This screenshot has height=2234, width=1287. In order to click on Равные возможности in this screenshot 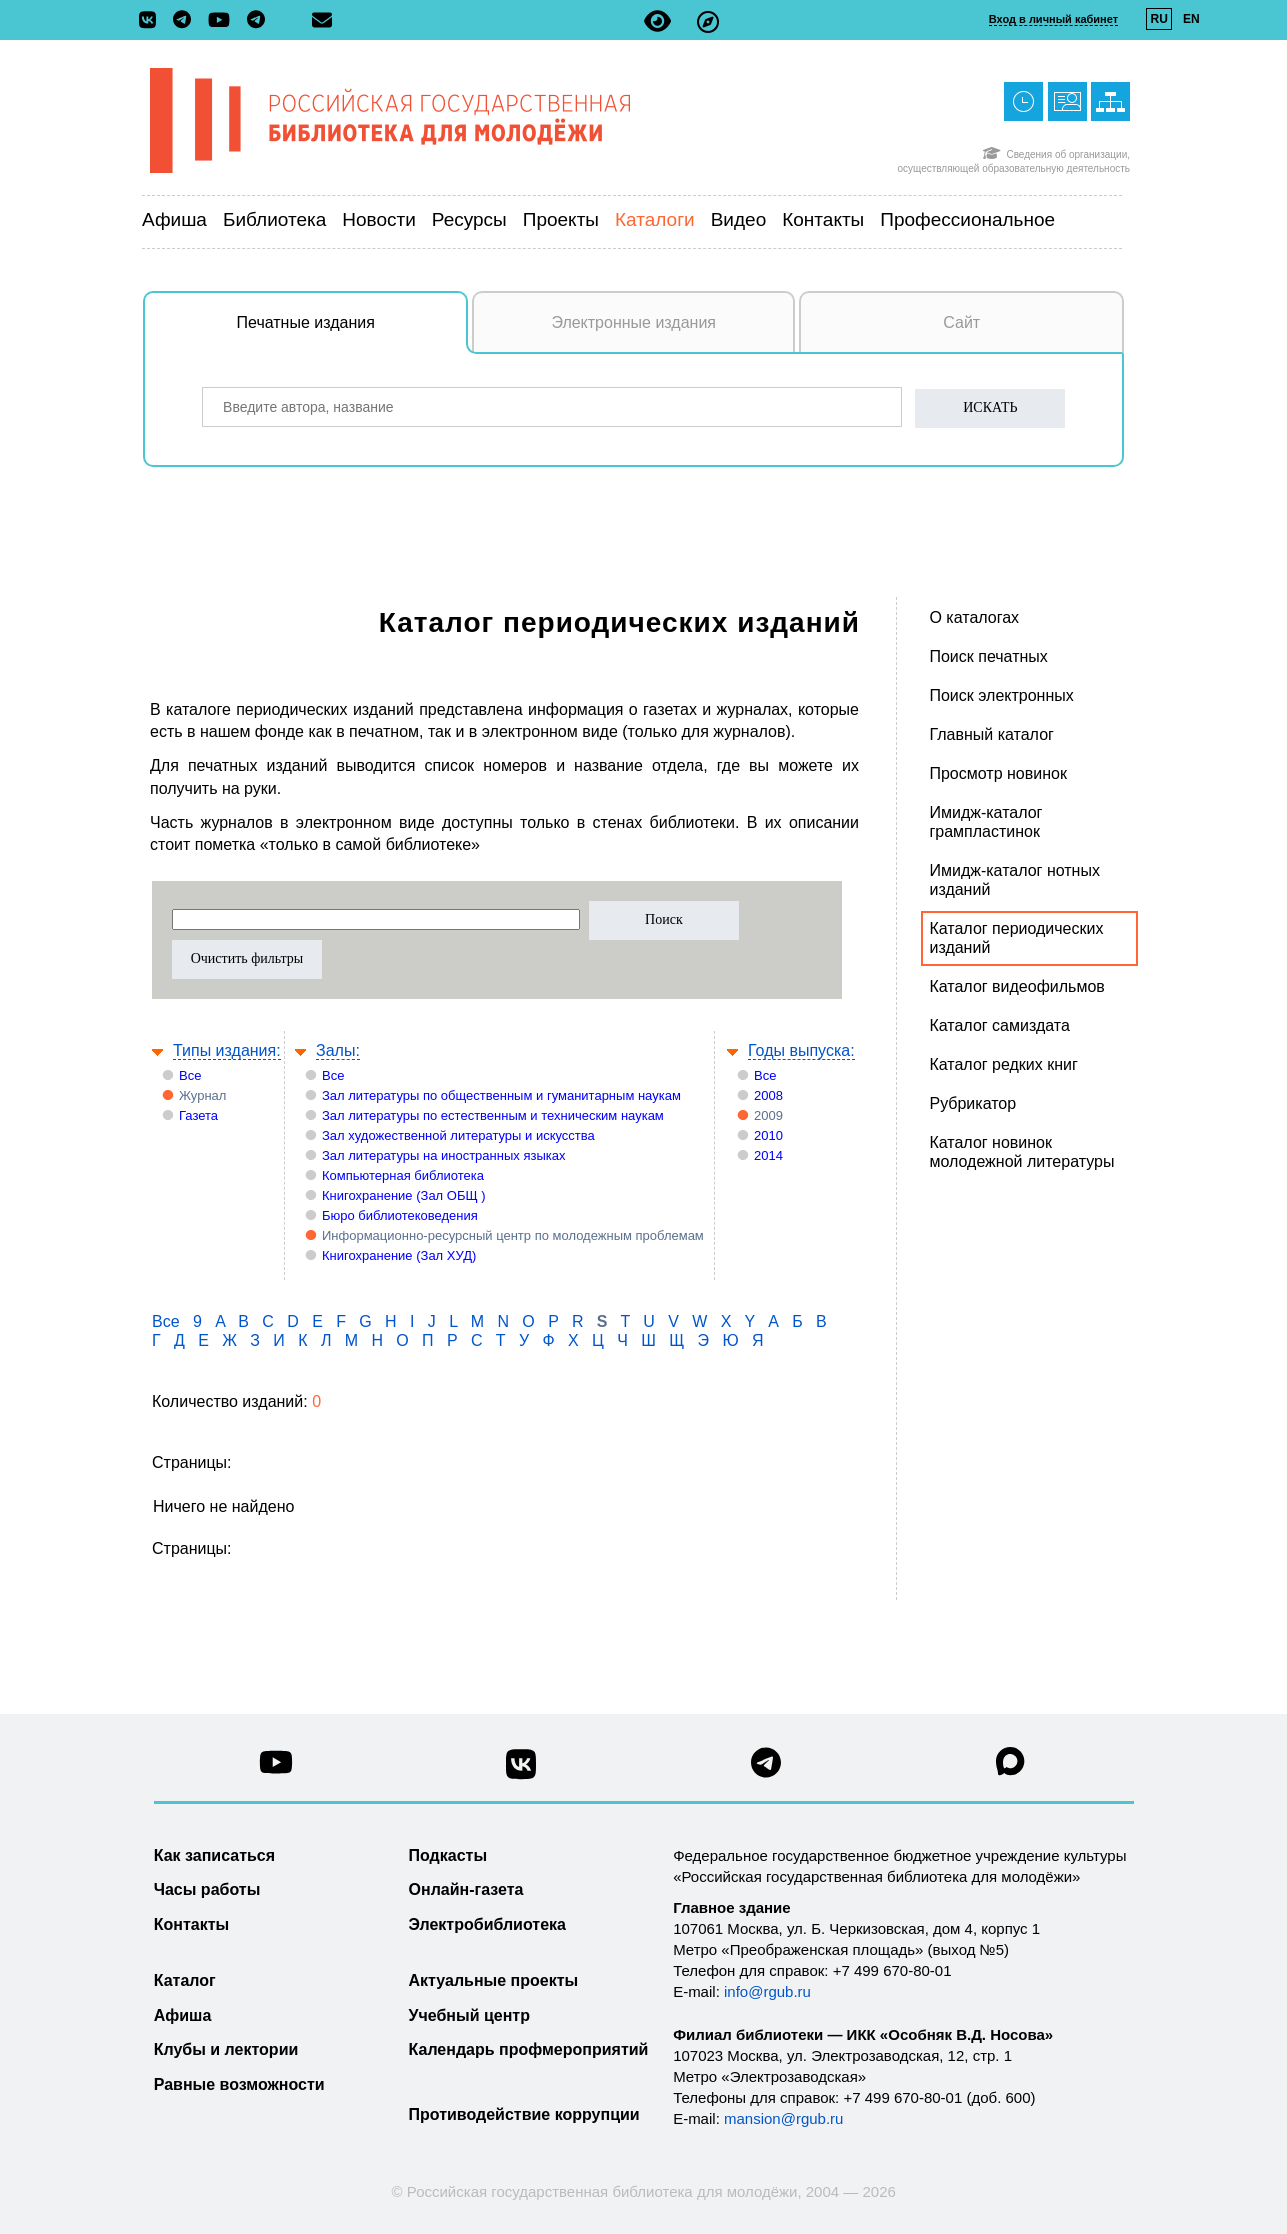, I will do `click(239, 2084)`.